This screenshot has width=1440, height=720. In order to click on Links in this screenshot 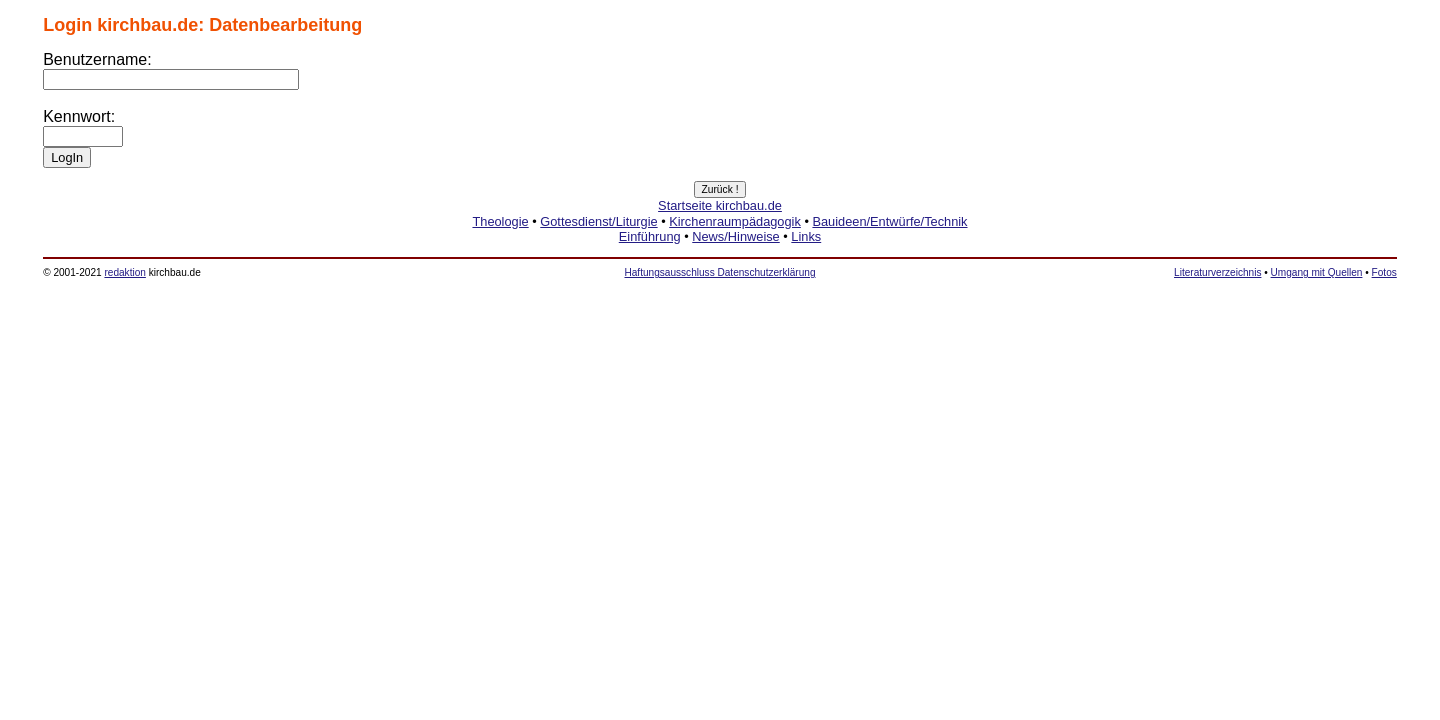, I will do `click(806, 236)`.